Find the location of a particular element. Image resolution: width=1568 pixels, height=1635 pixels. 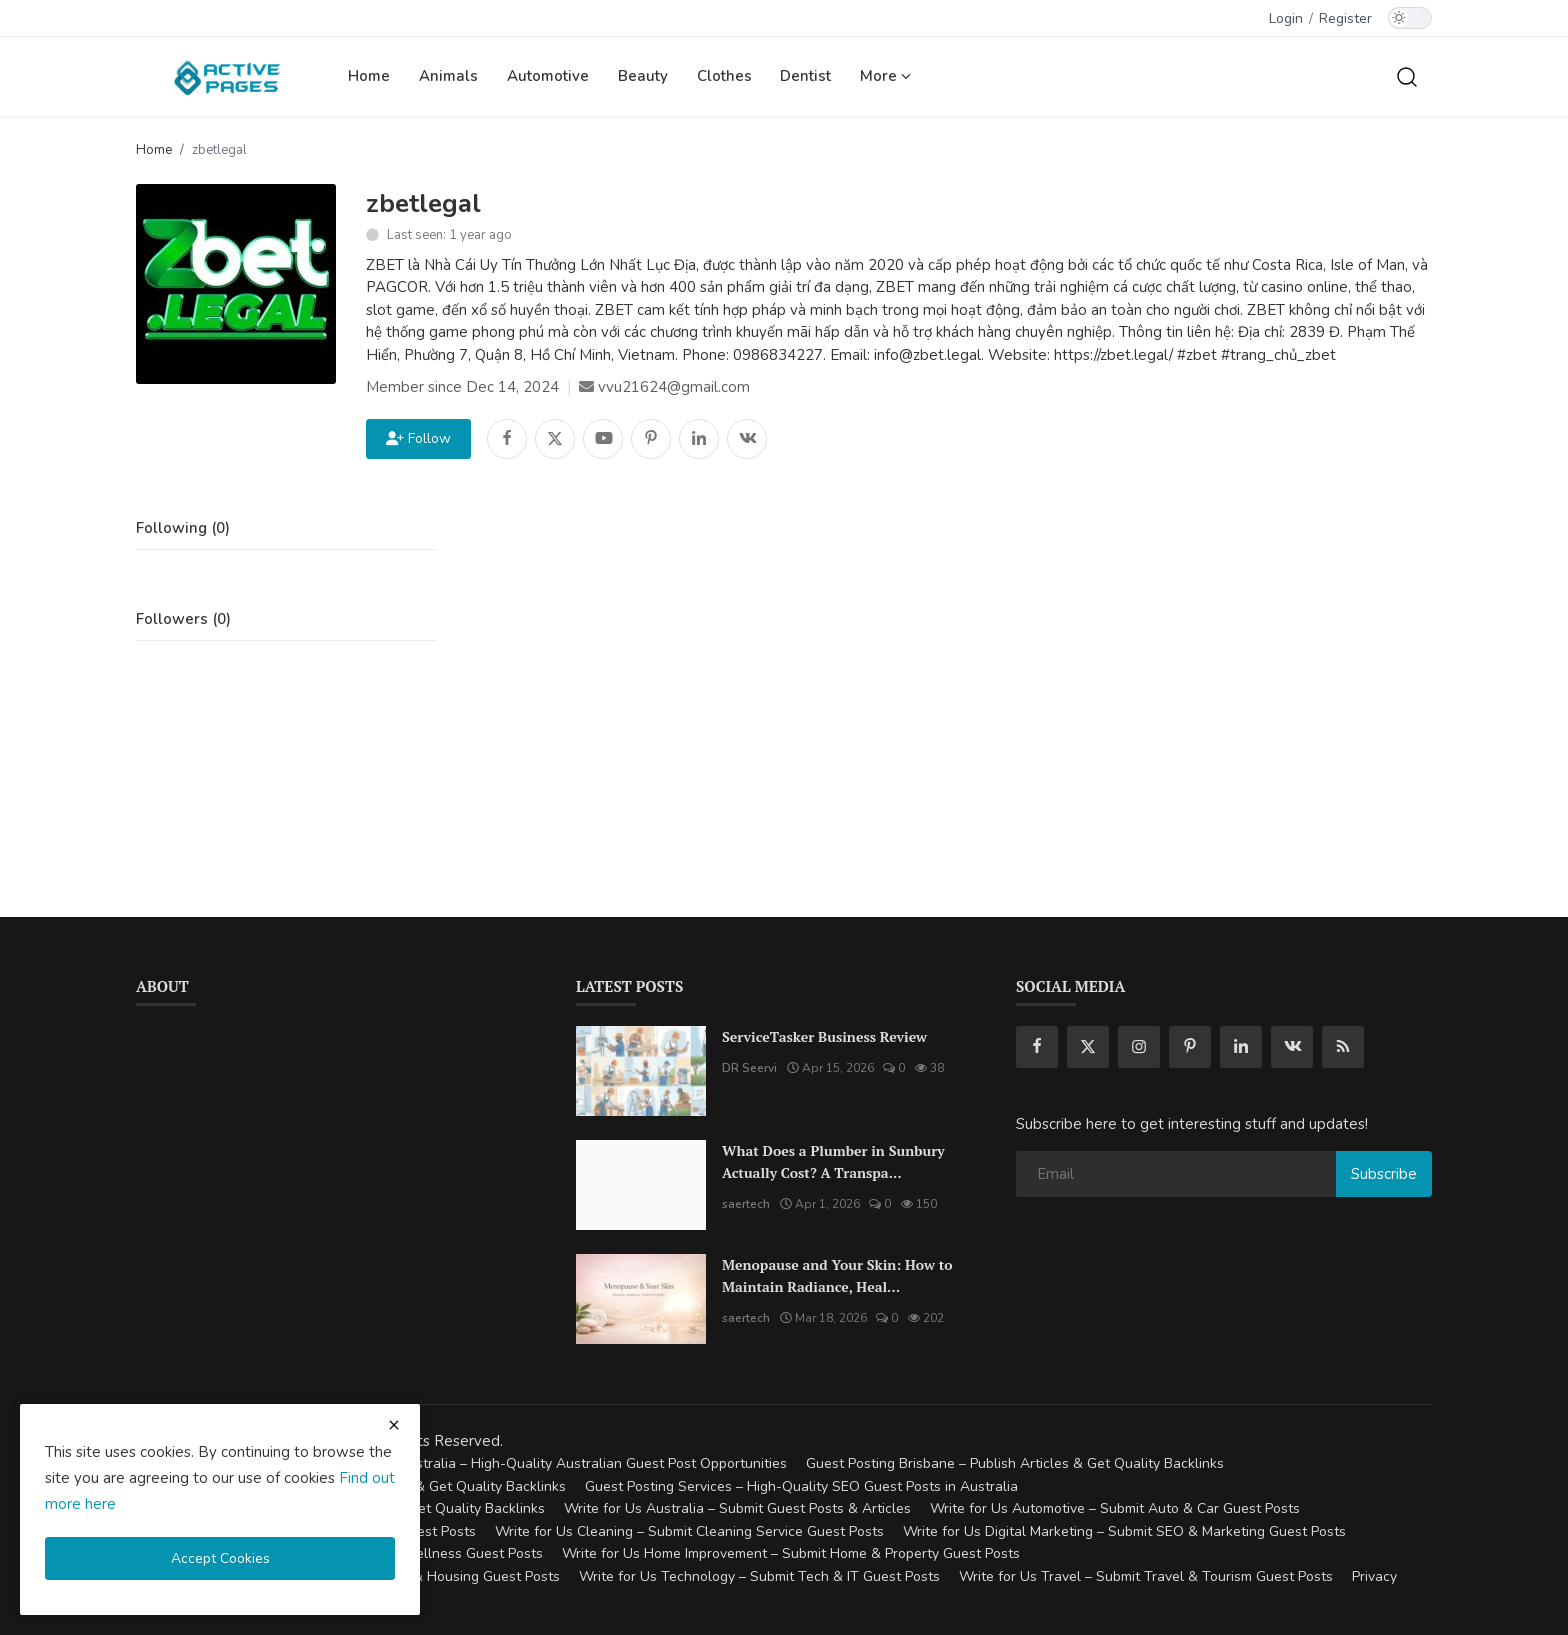

[pinterest] is located at coordinates (1190, 1047).